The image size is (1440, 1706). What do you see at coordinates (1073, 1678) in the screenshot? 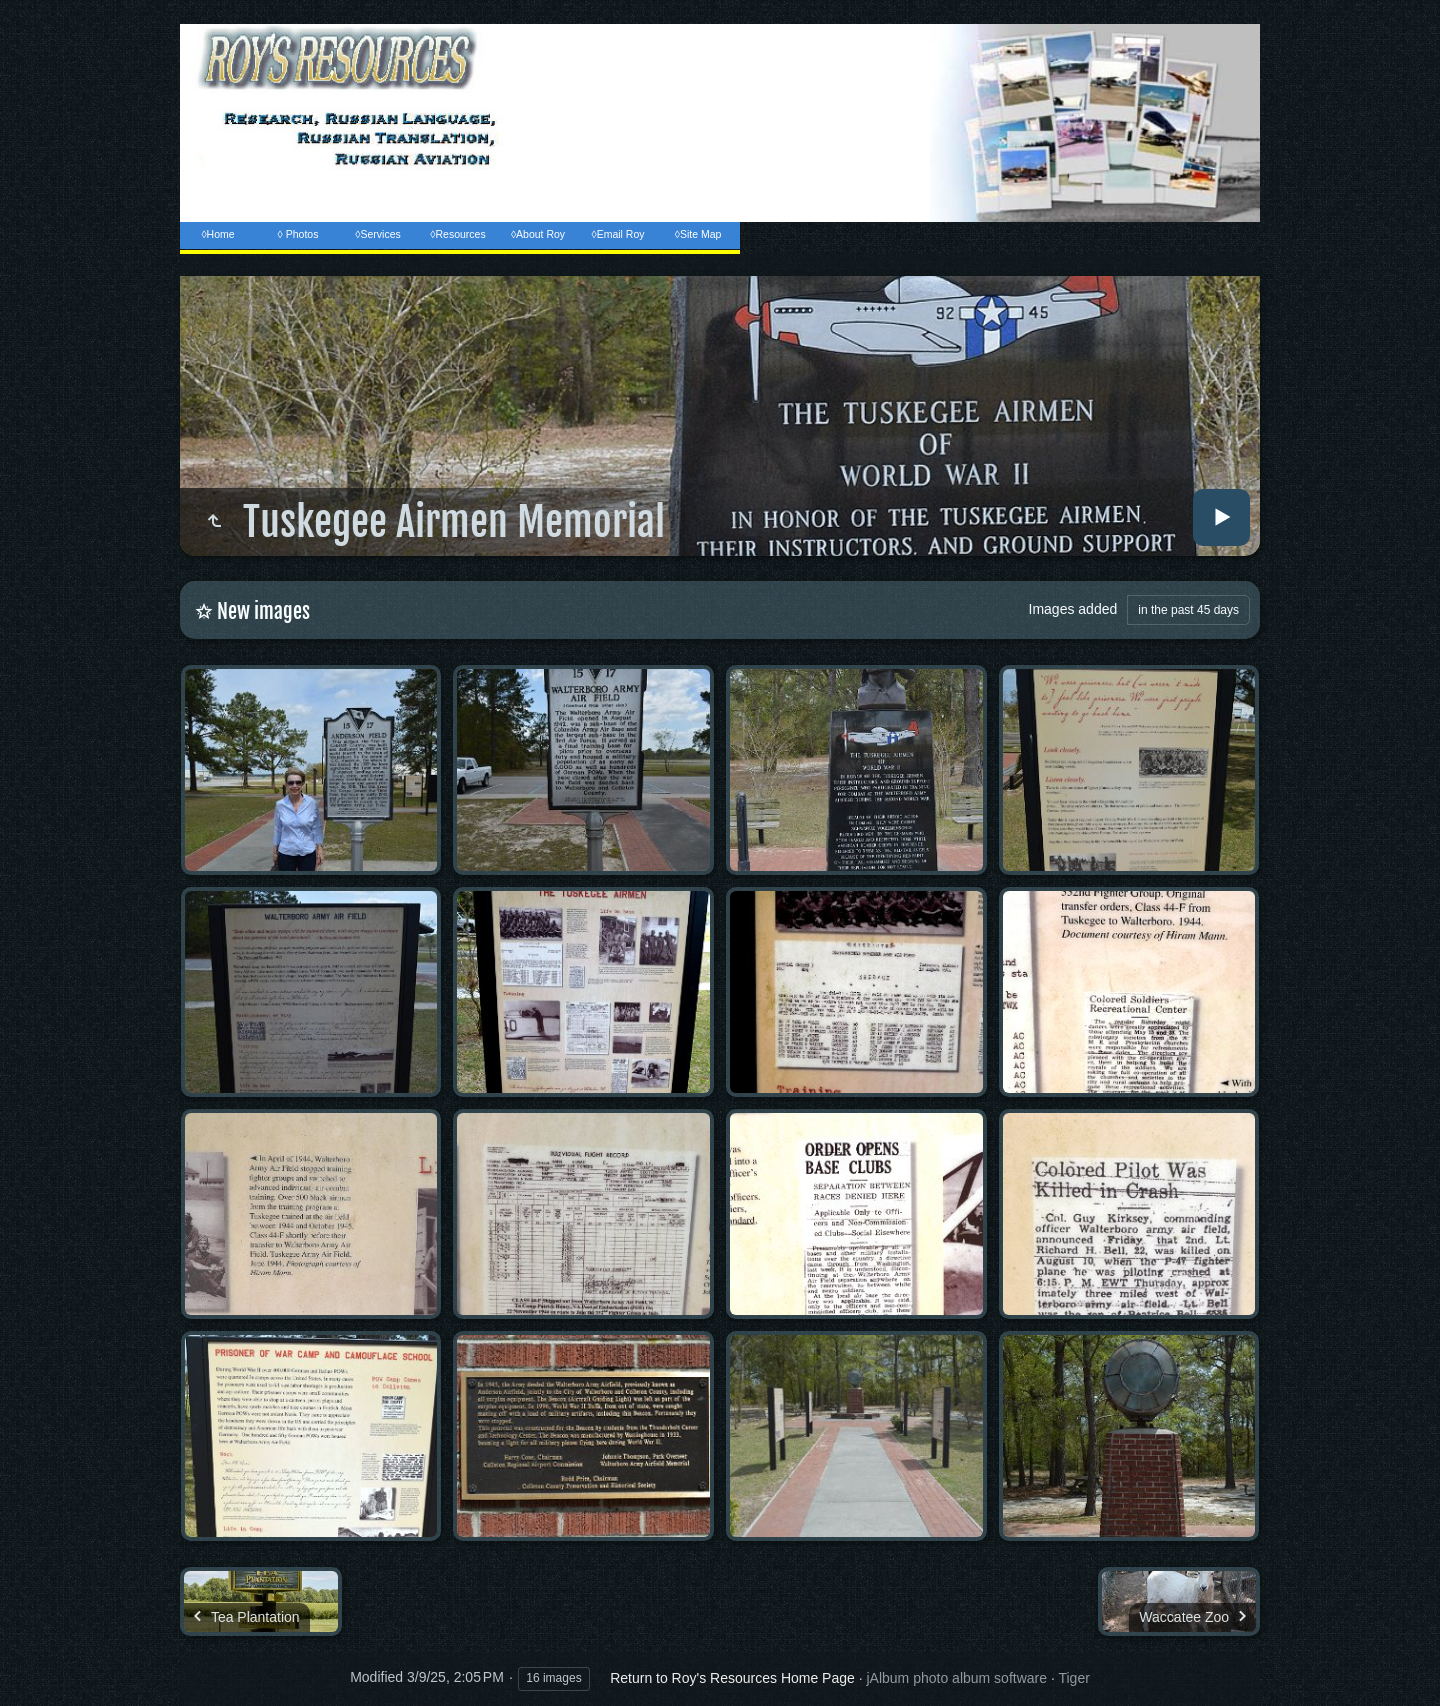
I see `Tiger` at bounding box center [1073, 1678].